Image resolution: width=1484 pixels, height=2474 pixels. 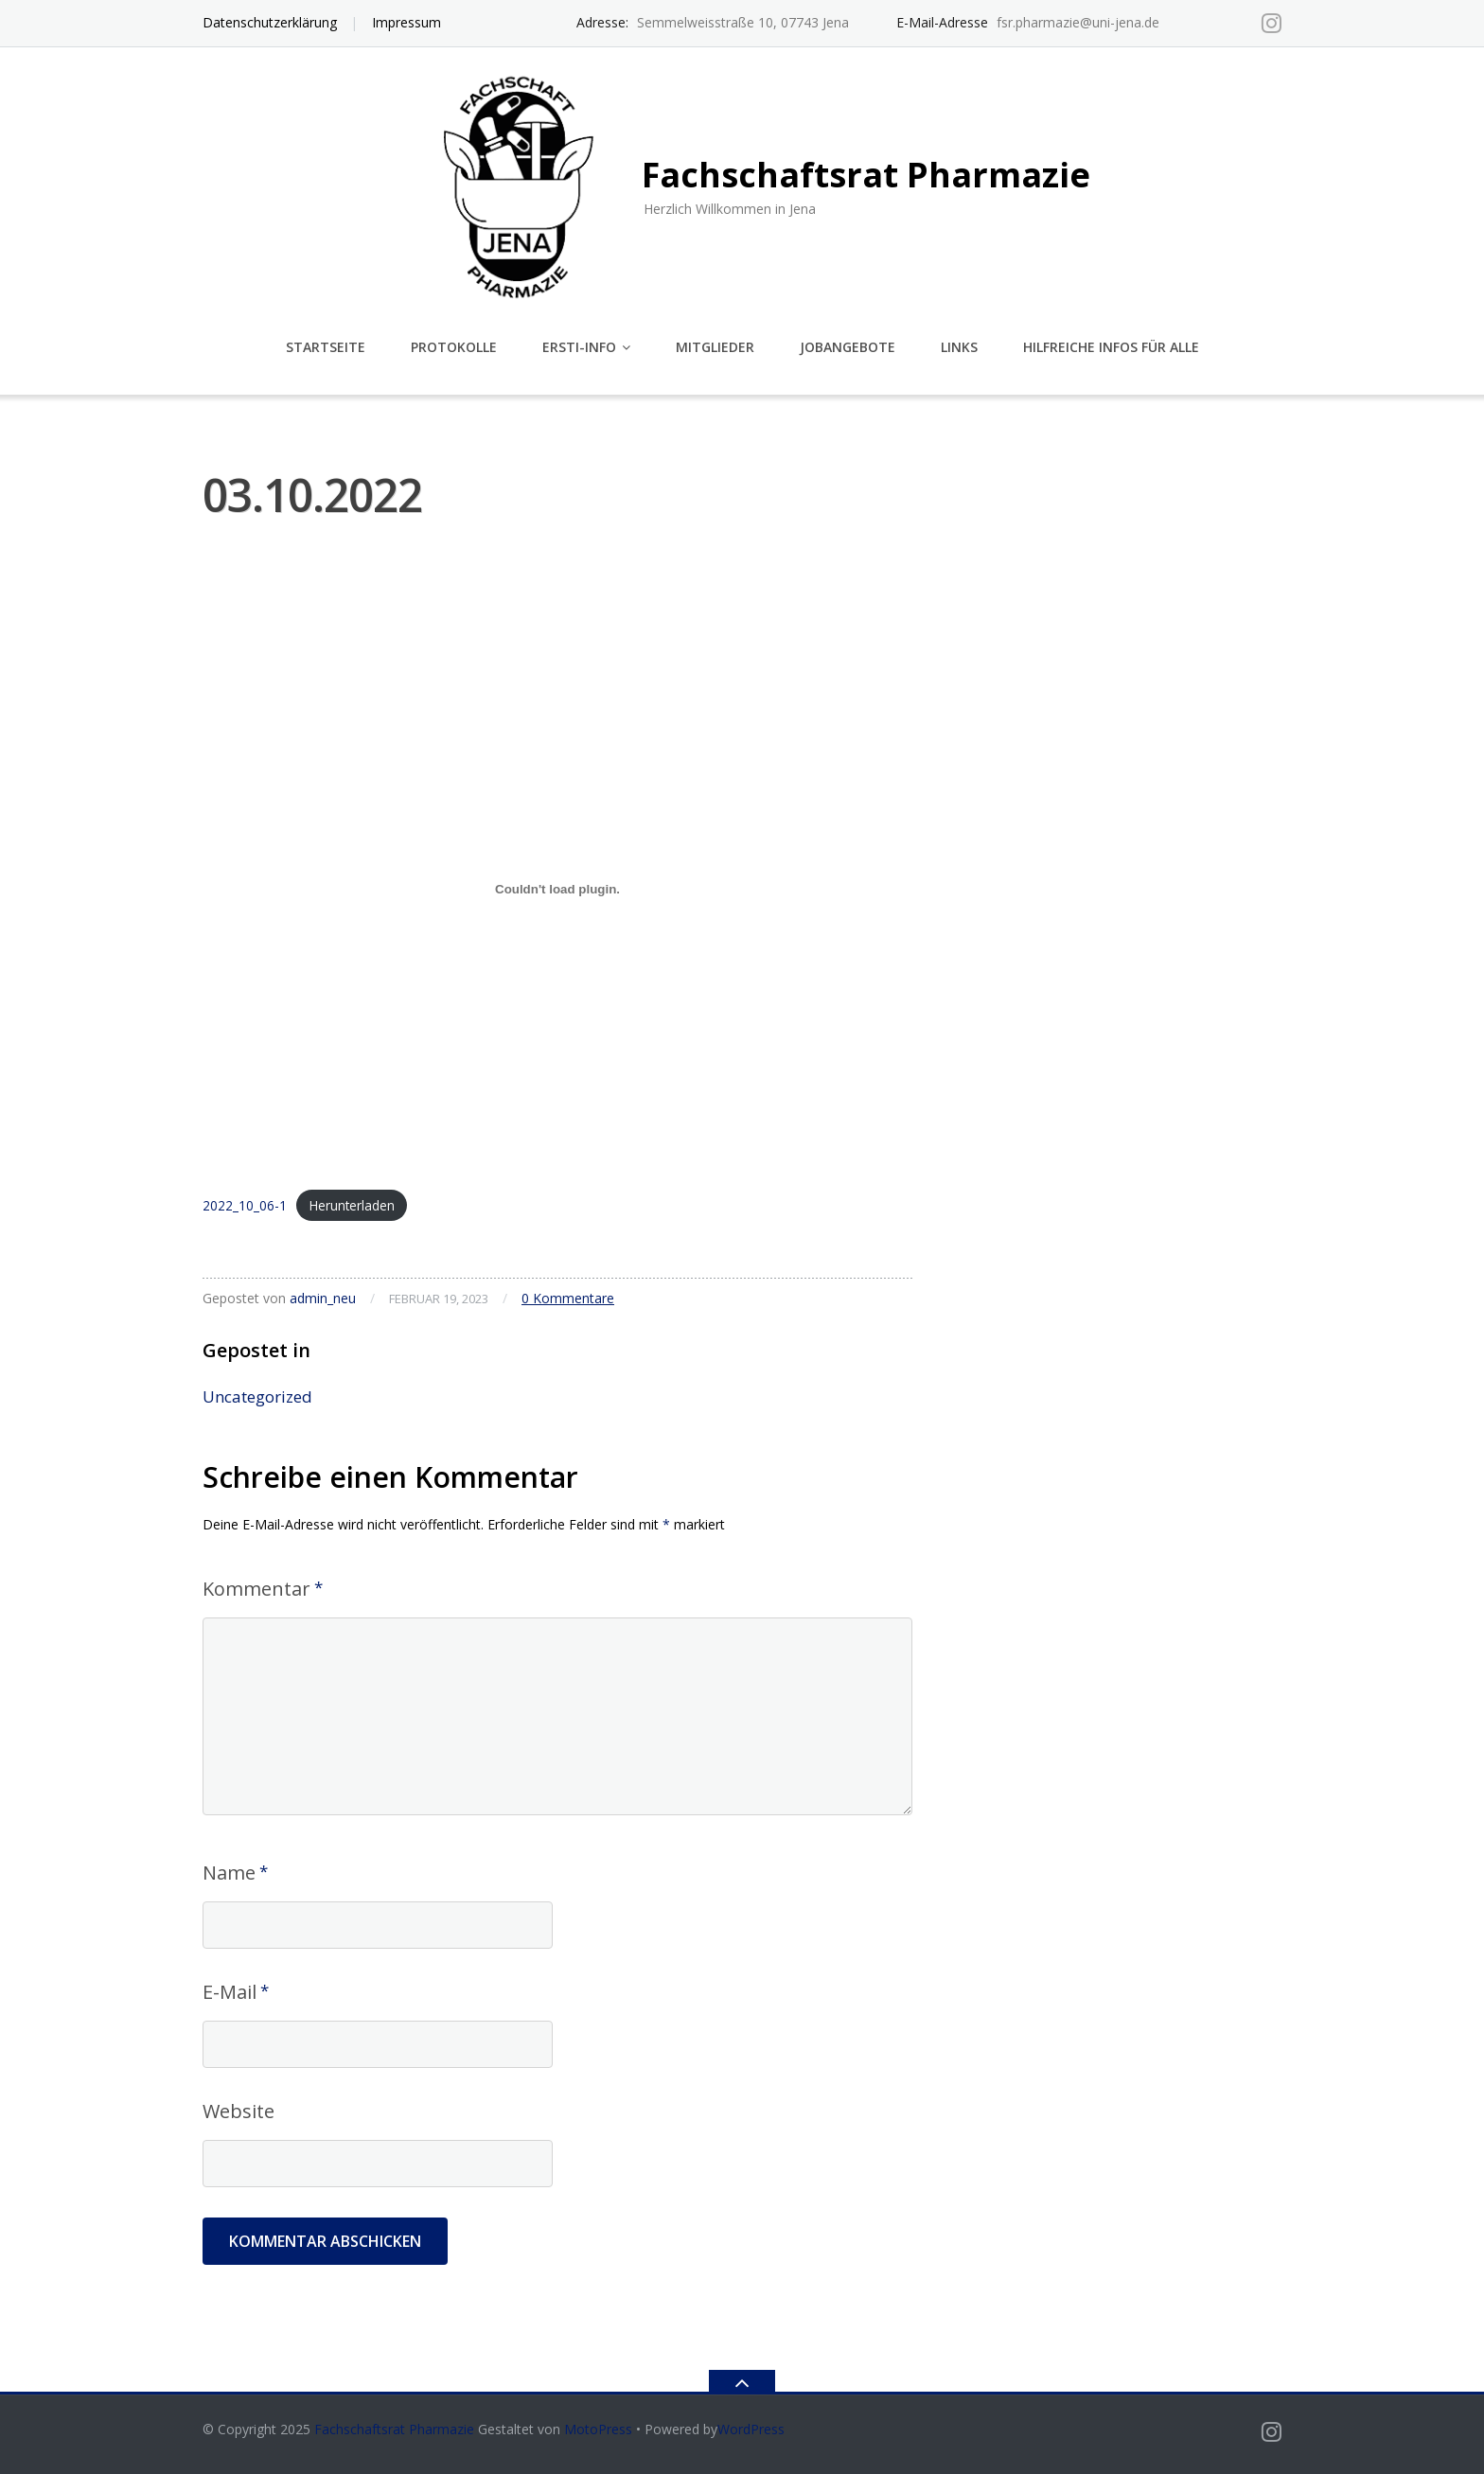 I want to click on Fachschaftsrat Pharmazie, so click(x=394, y=2429).